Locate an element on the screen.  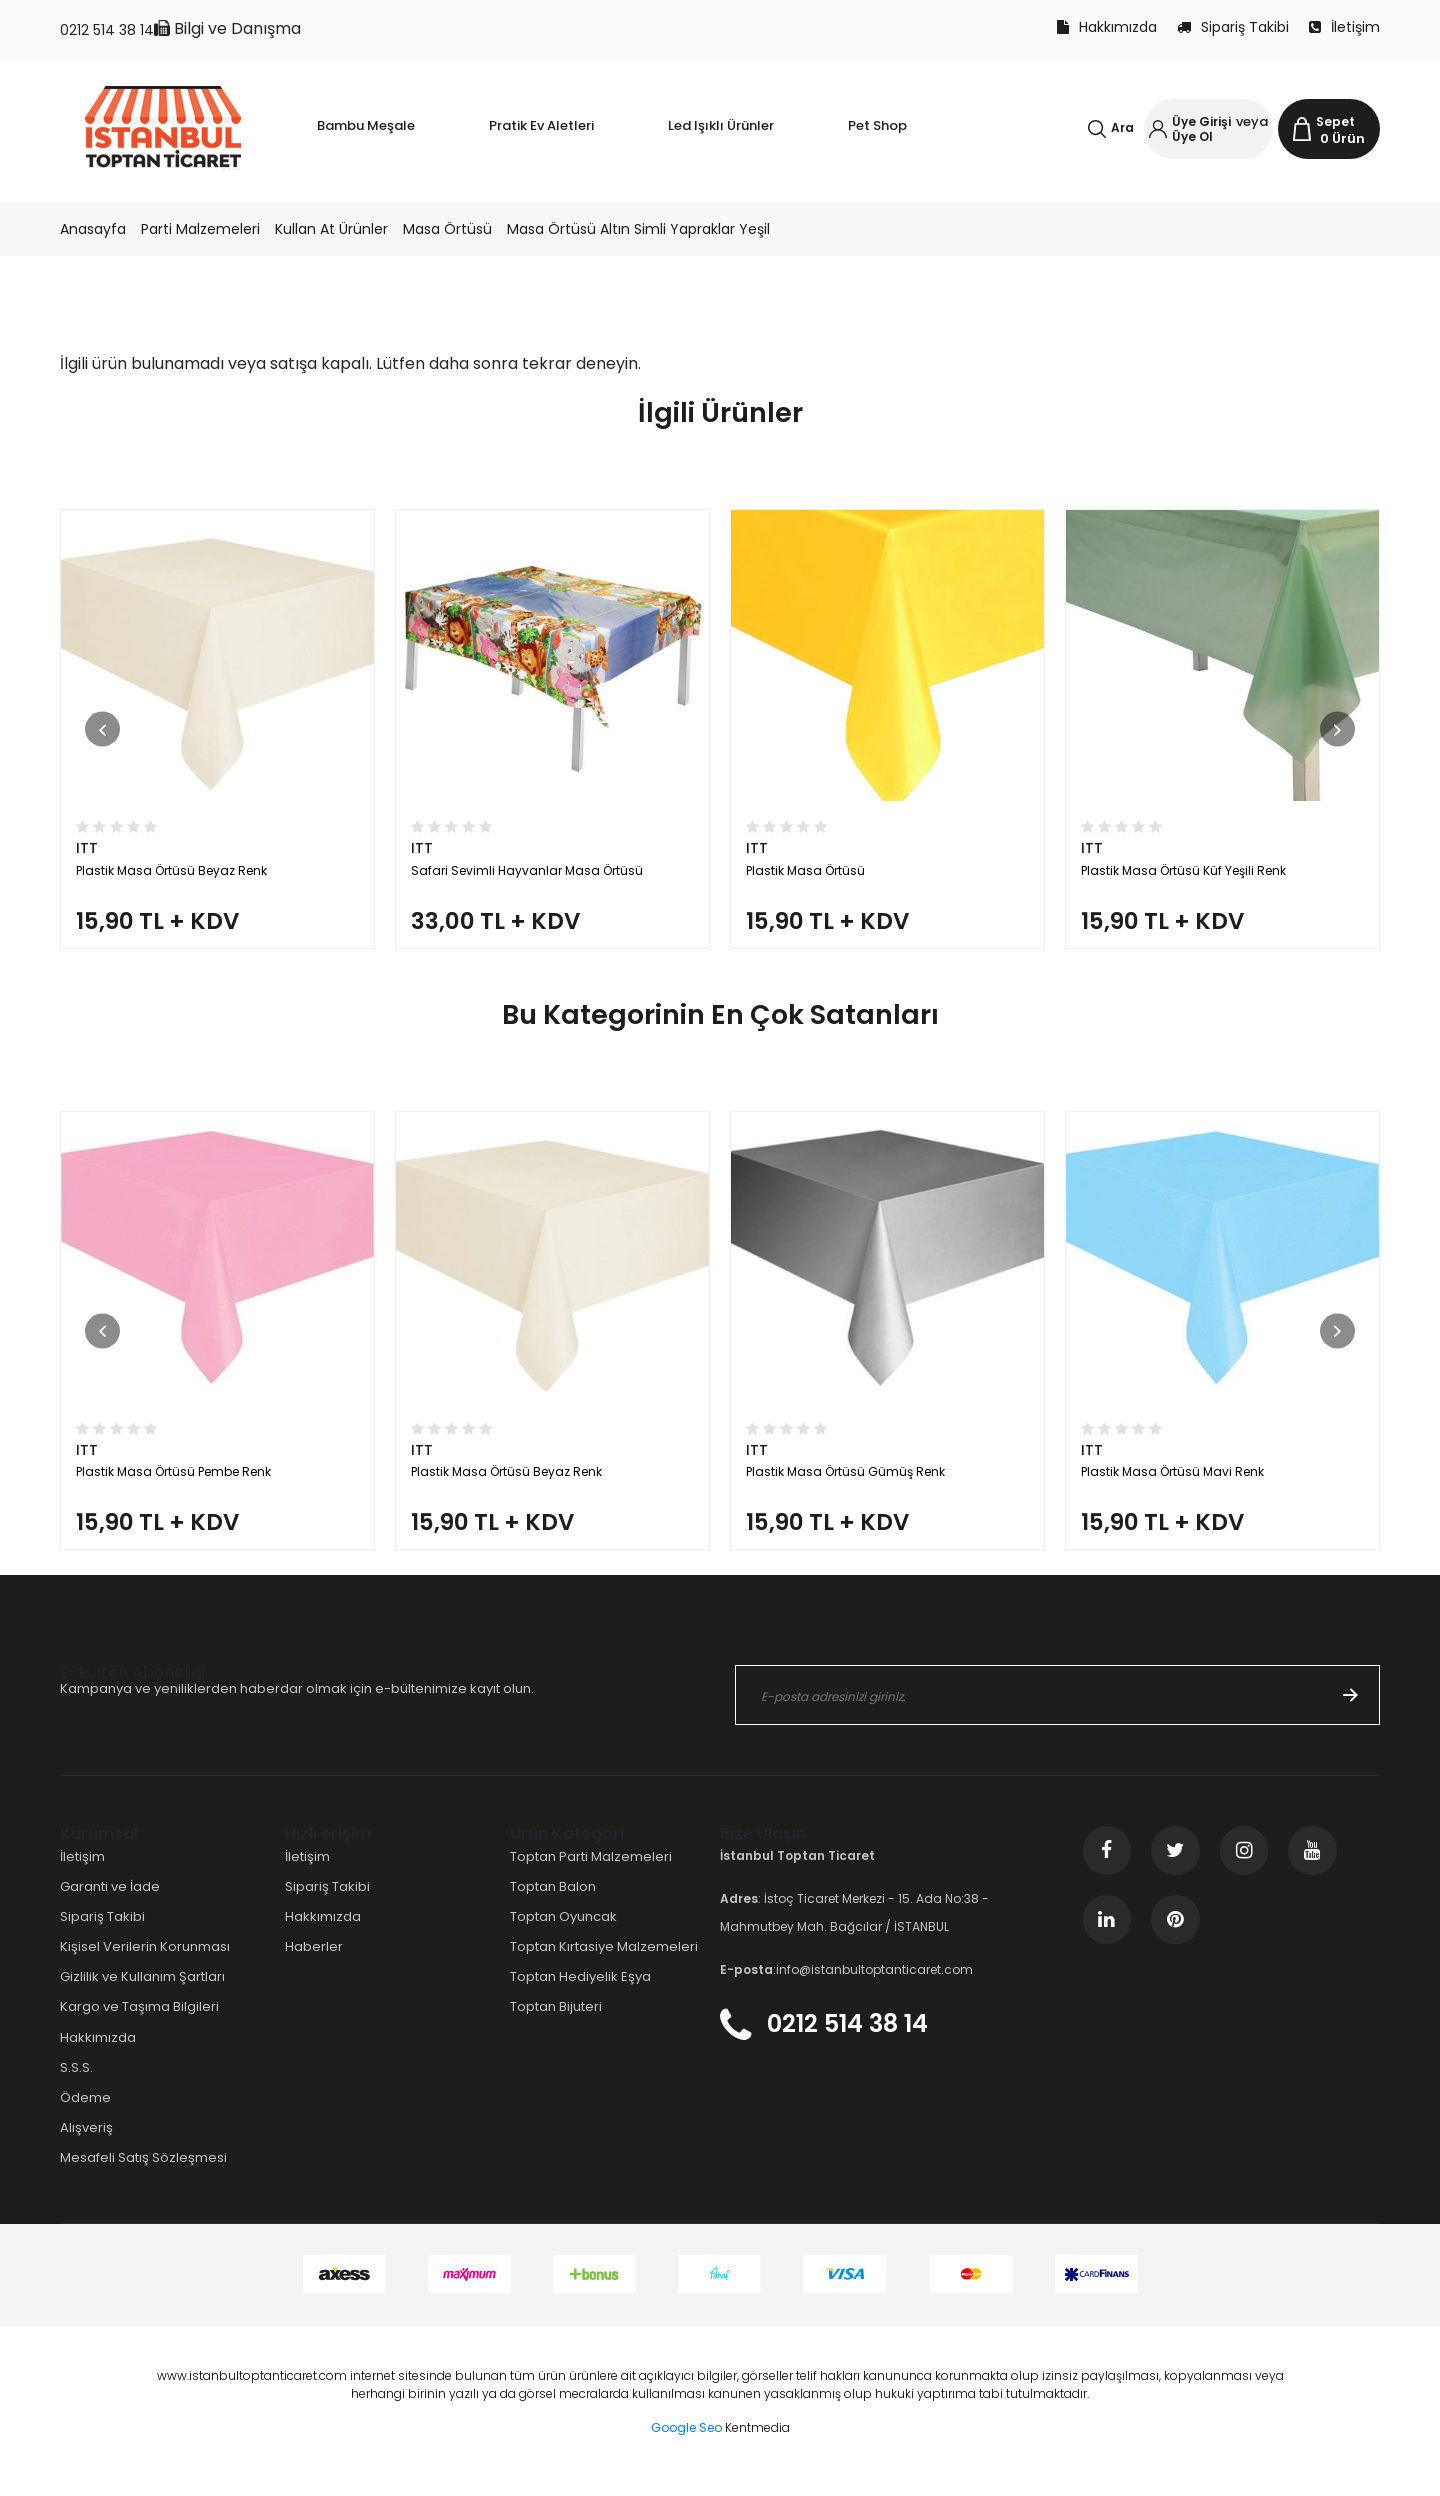
Sepet is located at coordinates (1335, 121).